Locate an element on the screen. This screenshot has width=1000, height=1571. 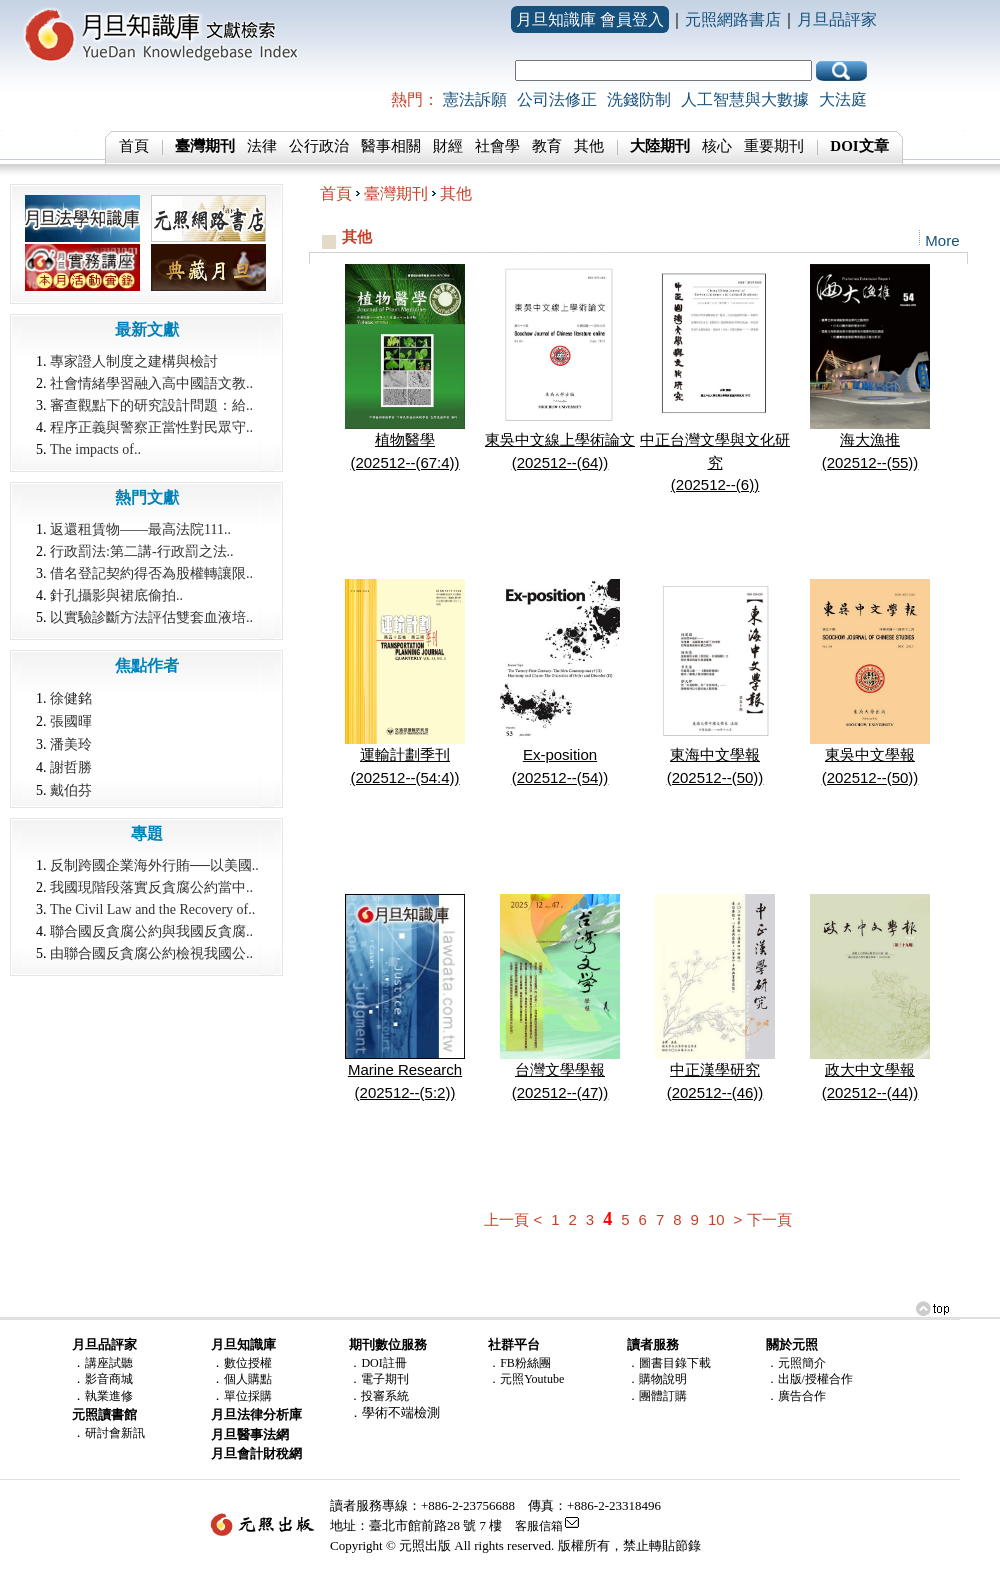
政大中文學報(202512--(44)) is located at coordinates (870, 1073).